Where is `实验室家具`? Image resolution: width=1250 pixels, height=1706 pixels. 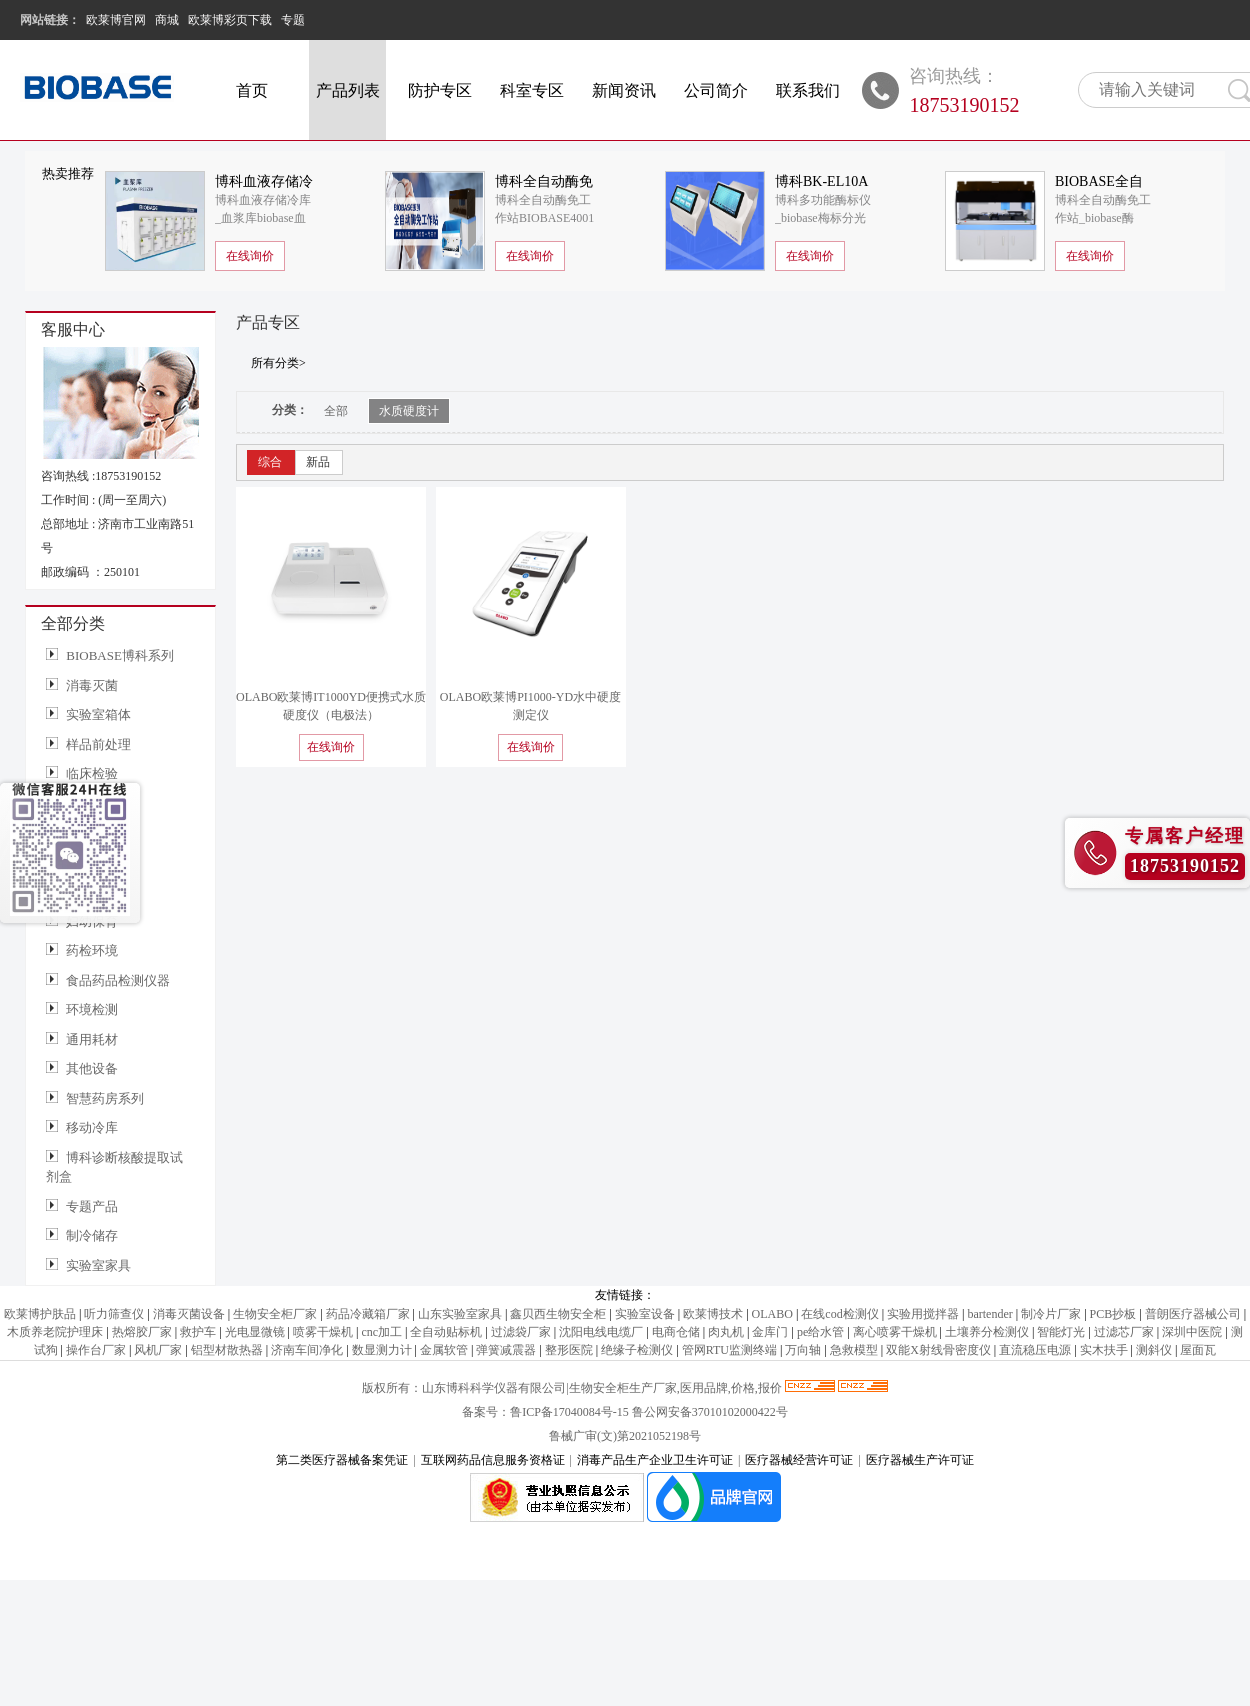
实验室家具 is located at coordinates (98, 1265).